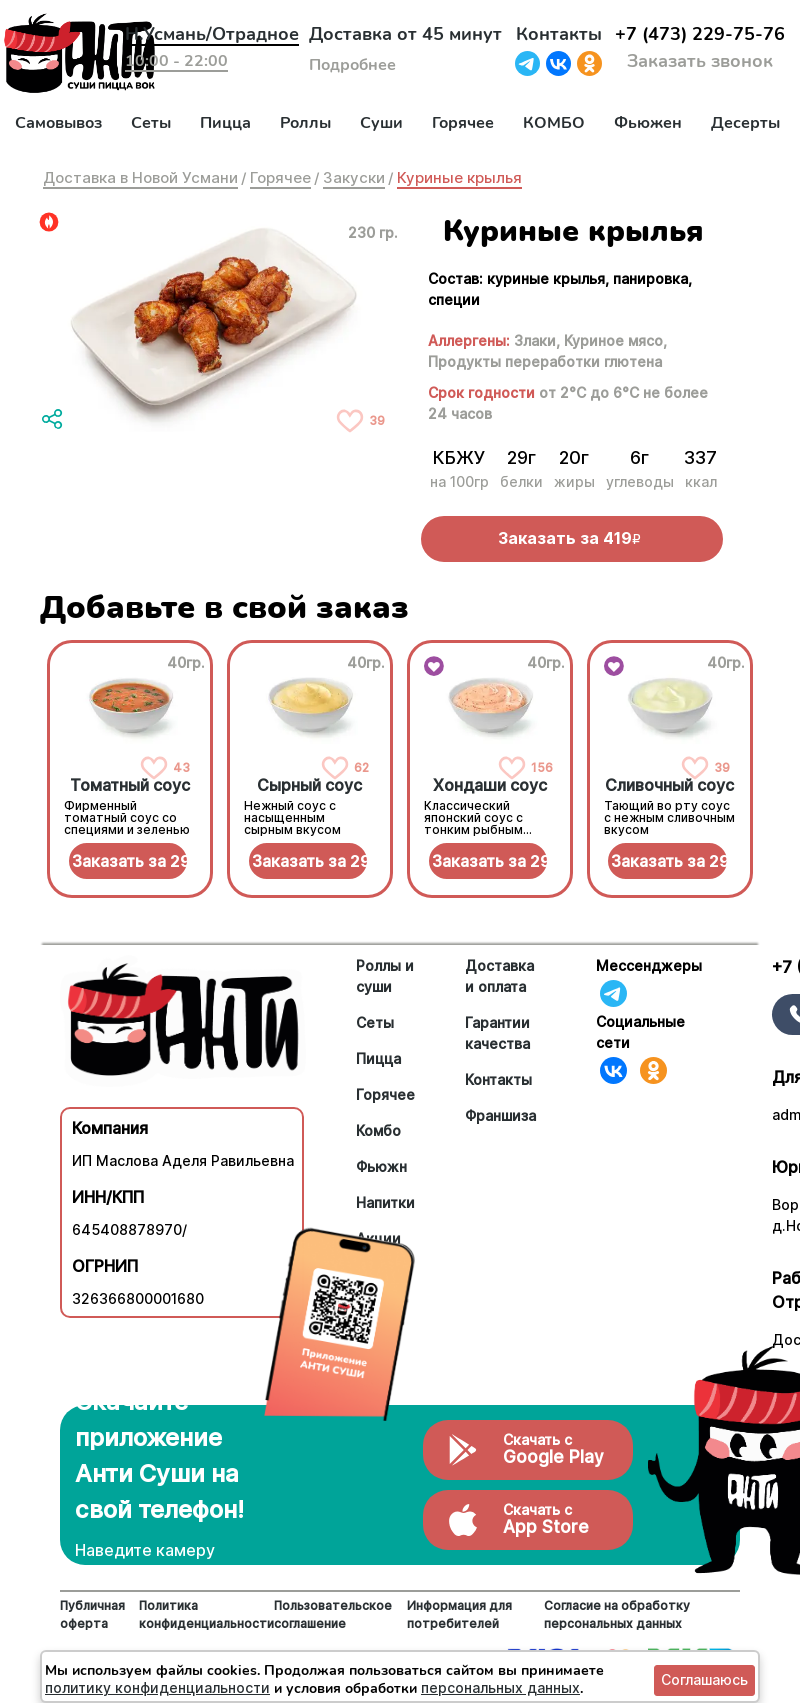 Image resolution: width=800 pixels, height=1703 pixels. Describe the element at coordinates (459, 177) in the screenshot. I see `Куриные крылья` at that location.